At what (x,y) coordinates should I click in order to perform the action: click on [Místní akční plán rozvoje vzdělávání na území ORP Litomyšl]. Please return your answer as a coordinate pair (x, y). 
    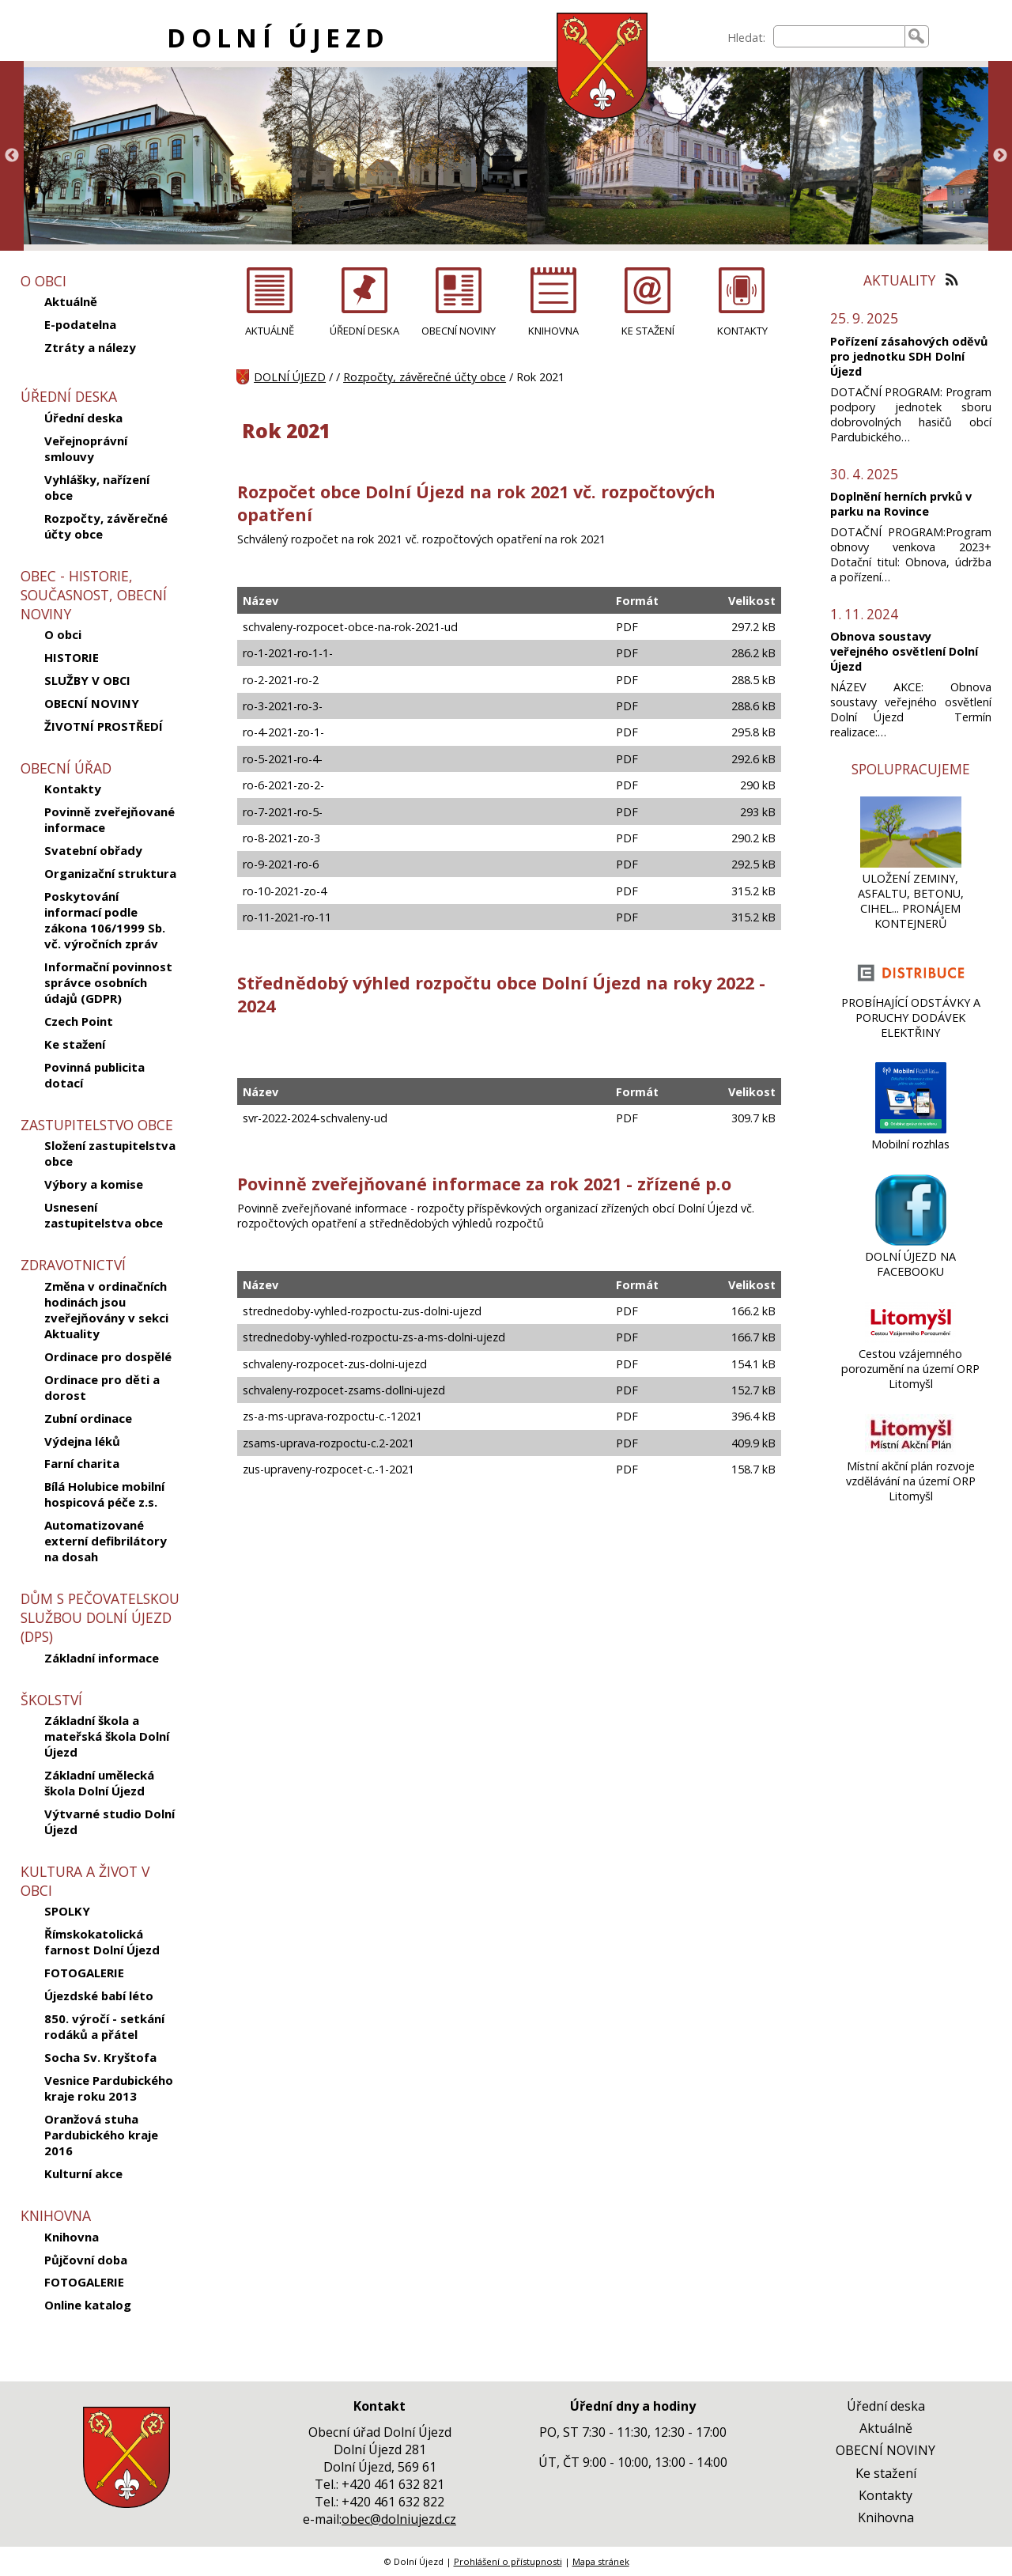
    Looking at the image, I should click on (910, 1450).